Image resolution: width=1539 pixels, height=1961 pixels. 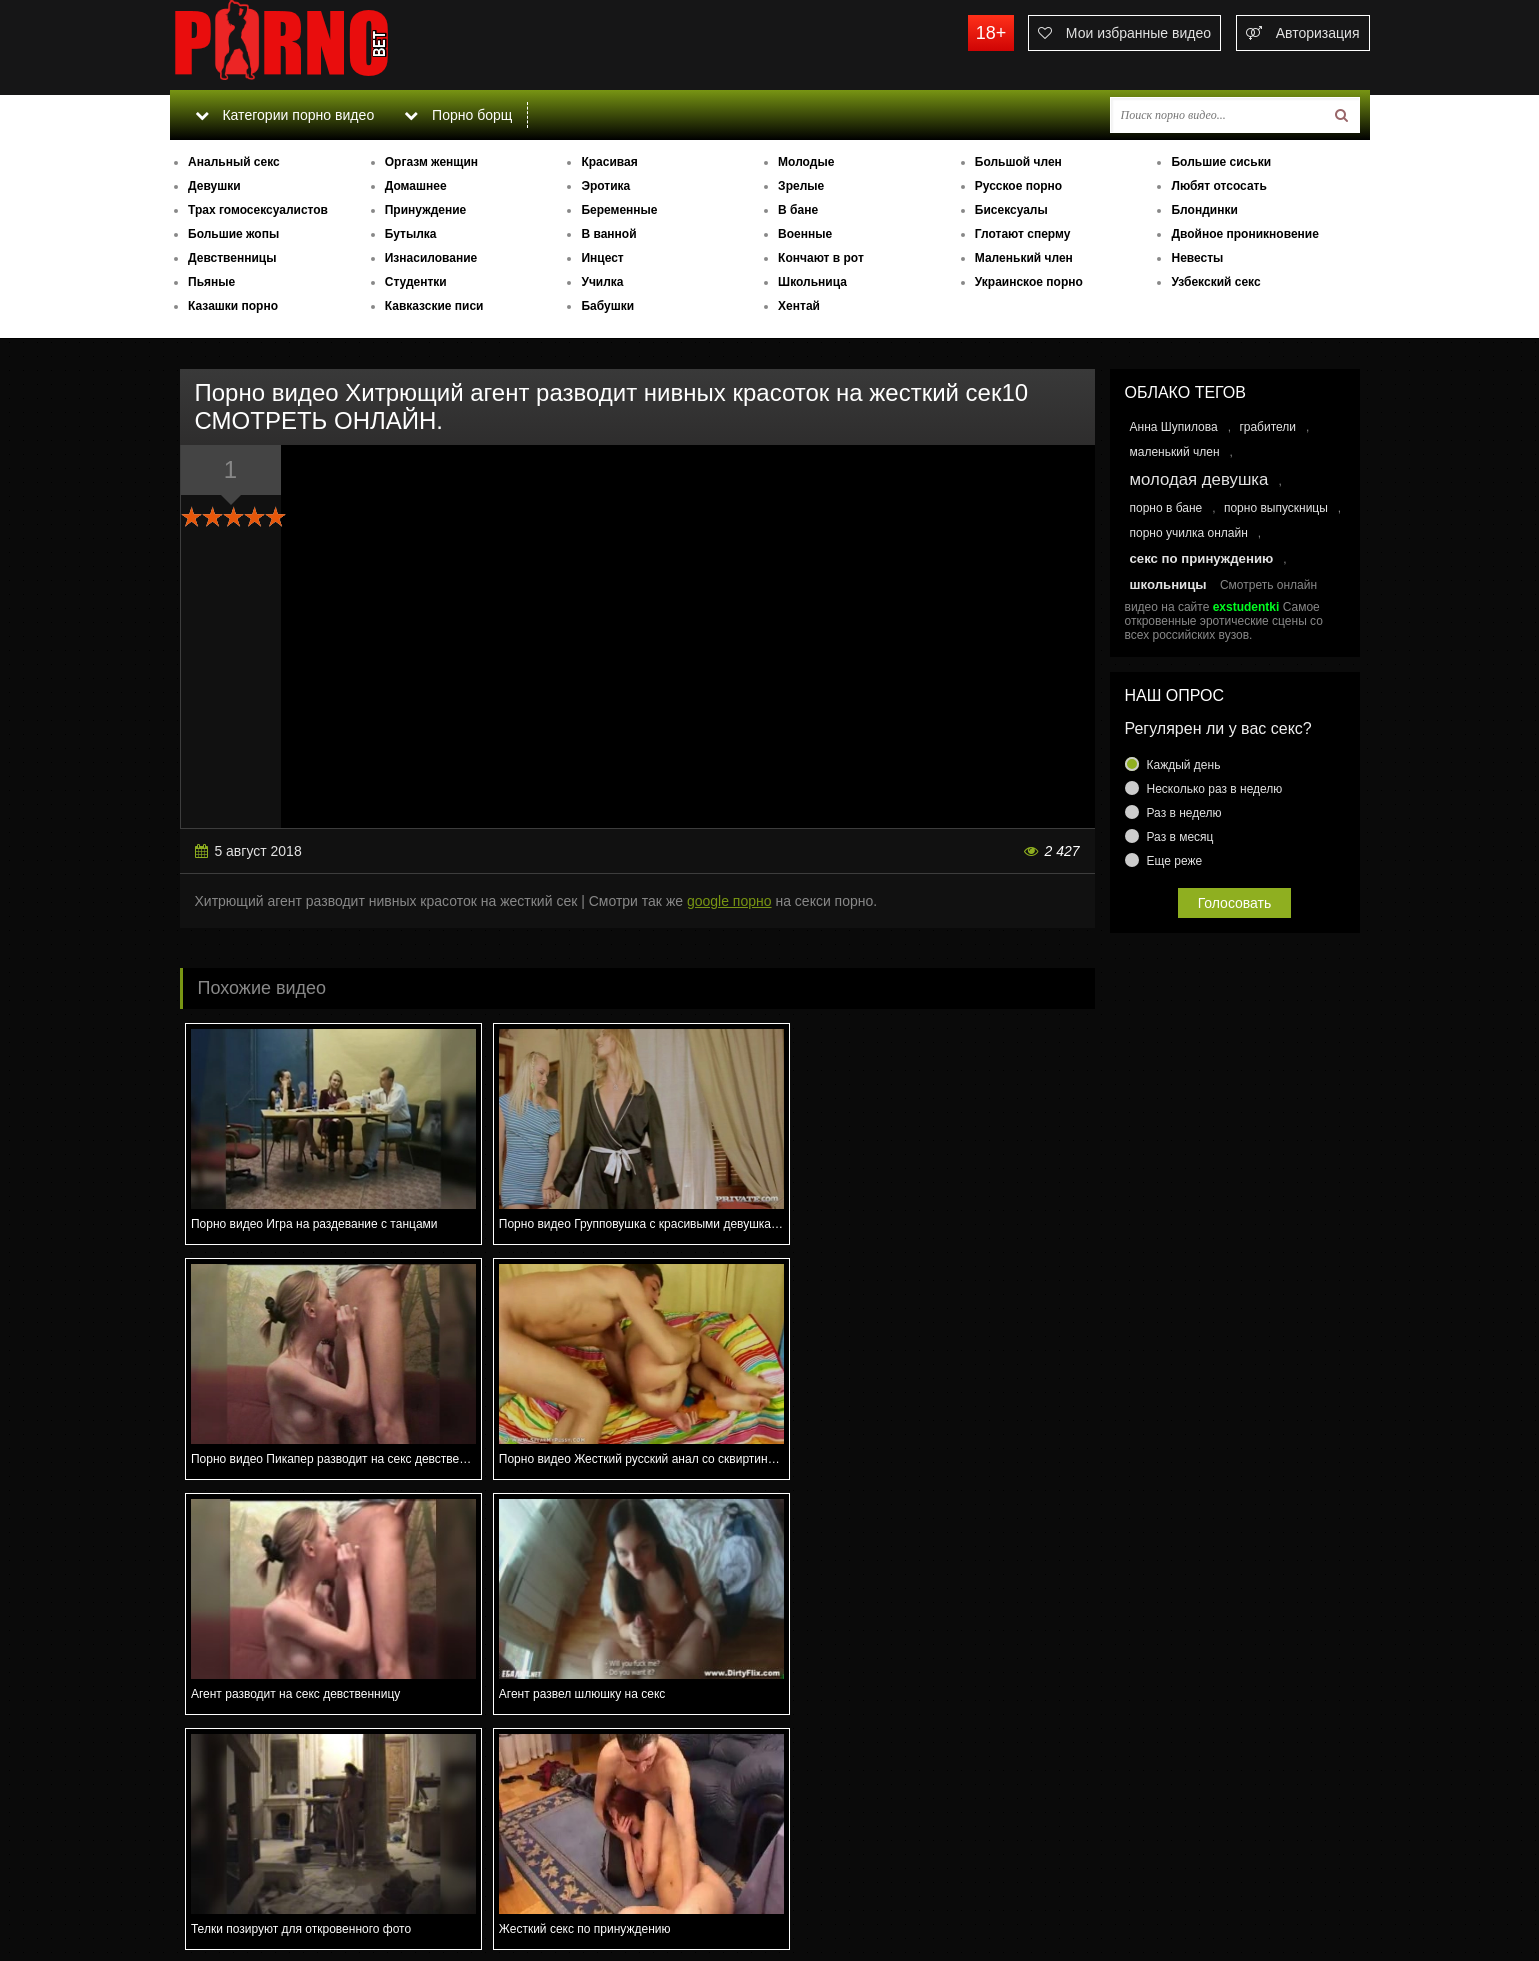 I want to click on Маленький член, so click(x=1024, y=258).